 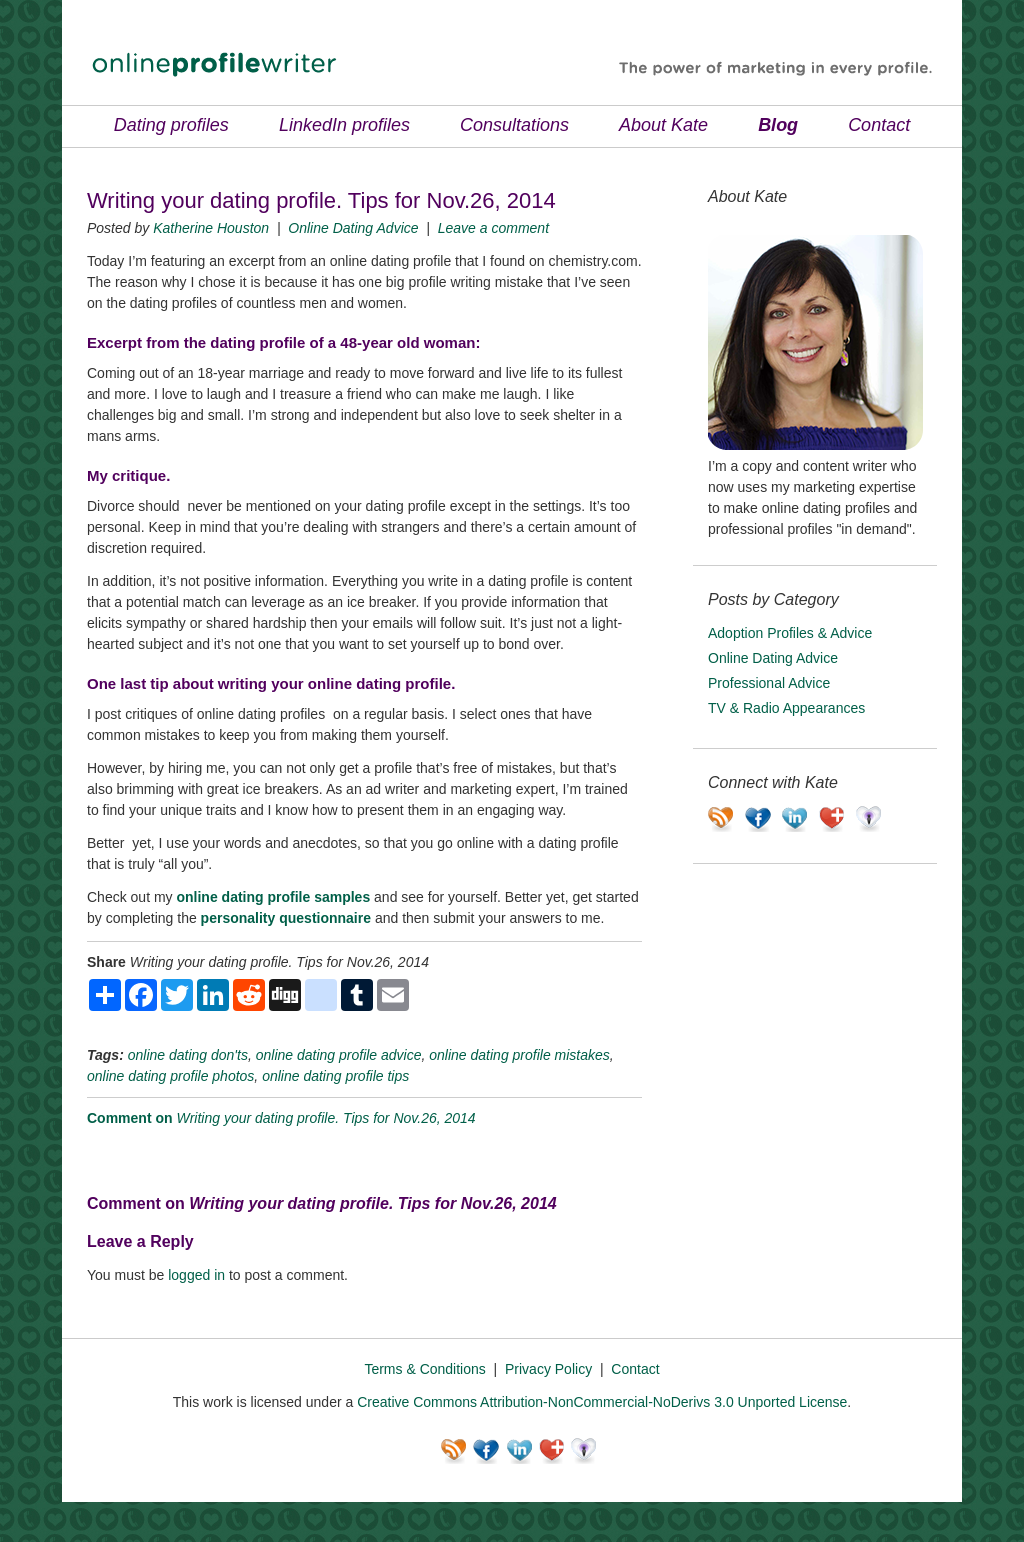 What do you see at coordinates (196, 1275) in the screenshot?
I see `logged in` at bounding box center [196, 1275].